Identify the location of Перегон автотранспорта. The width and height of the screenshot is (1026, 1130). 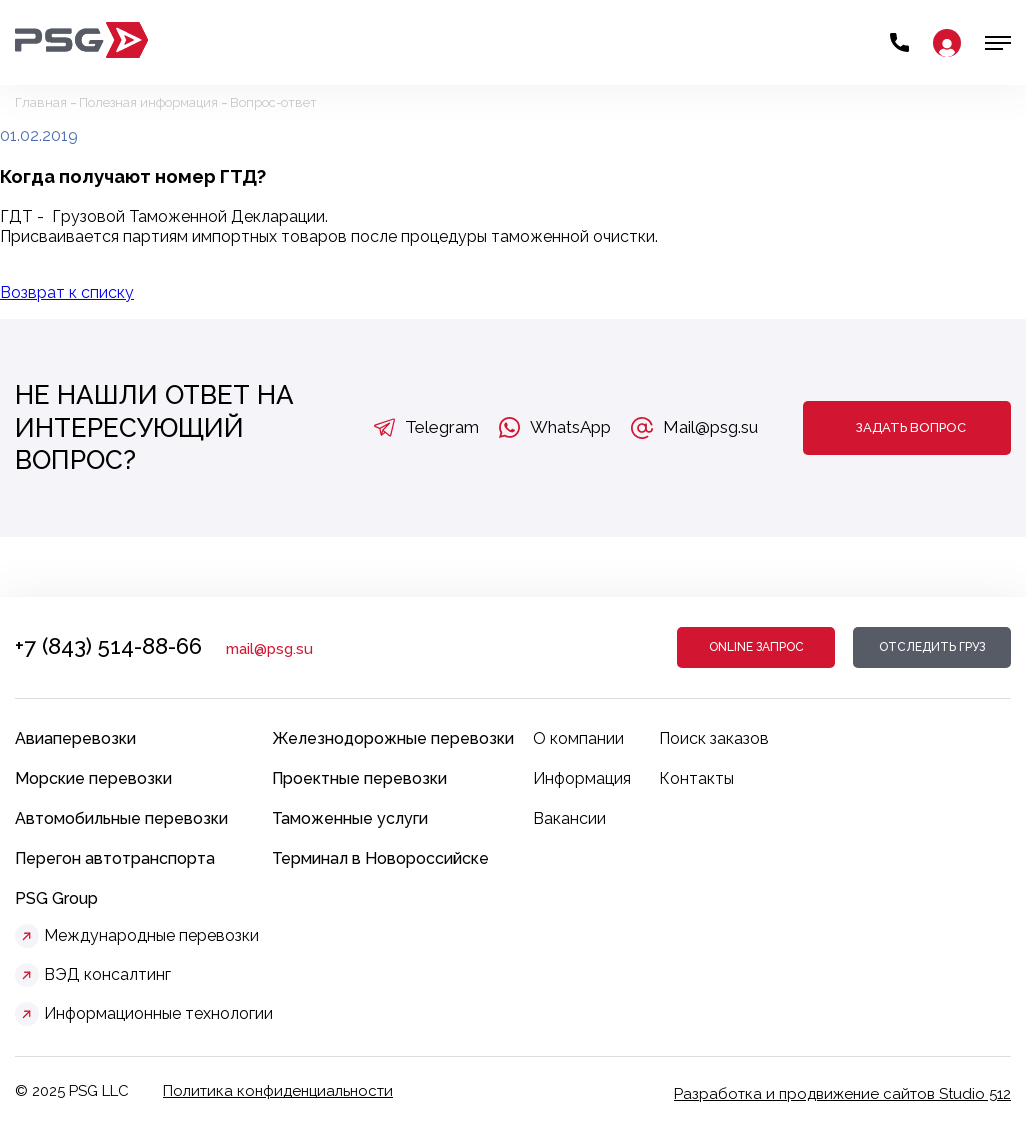
(115, 858).